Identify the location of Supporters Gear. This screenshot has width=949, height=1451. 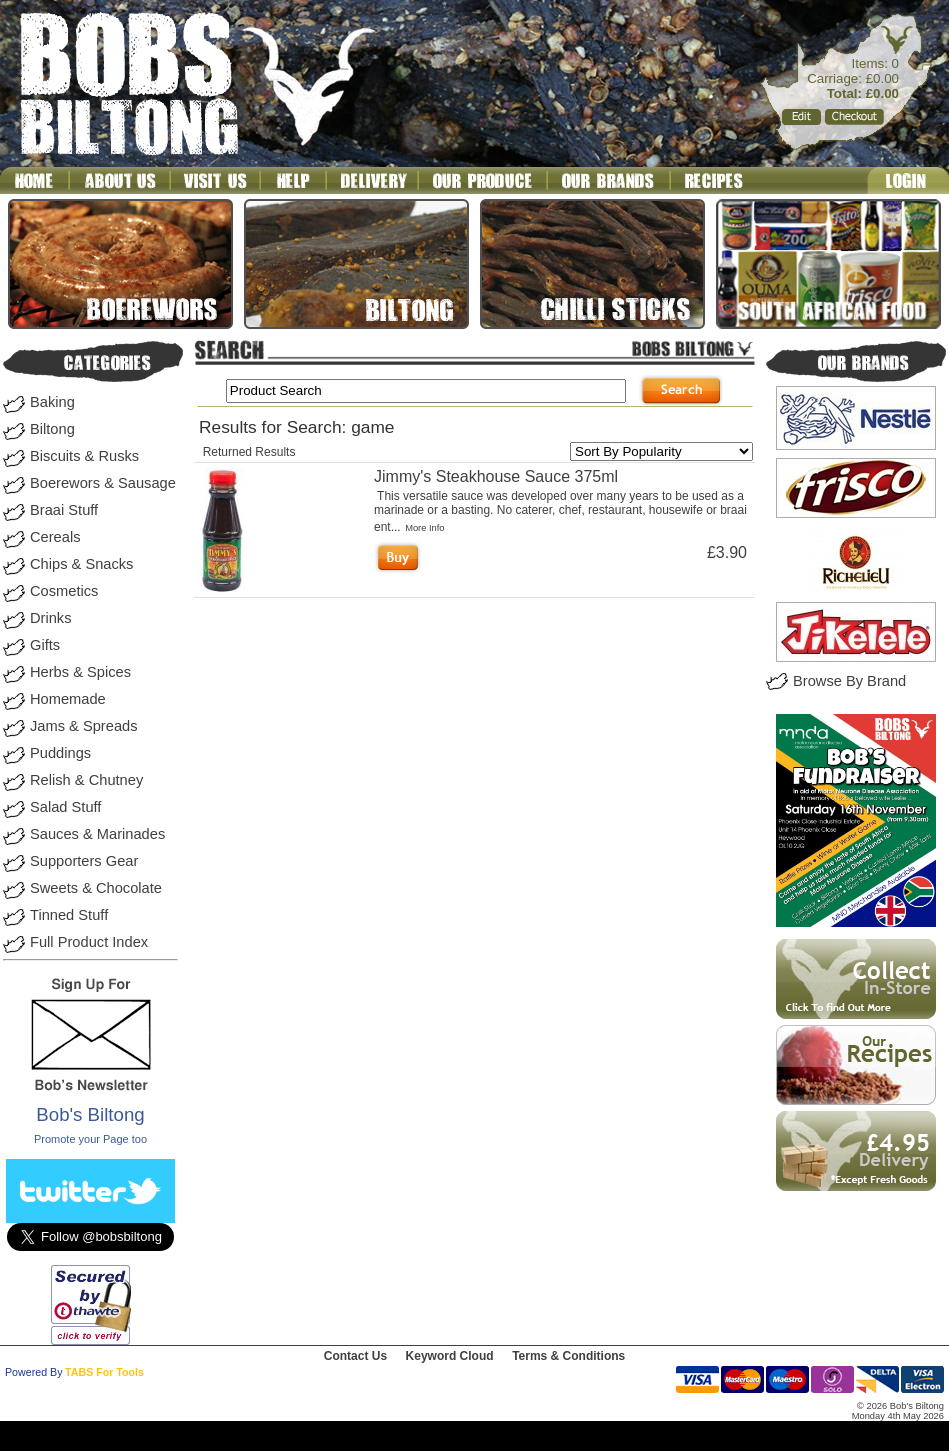
(84, 861).